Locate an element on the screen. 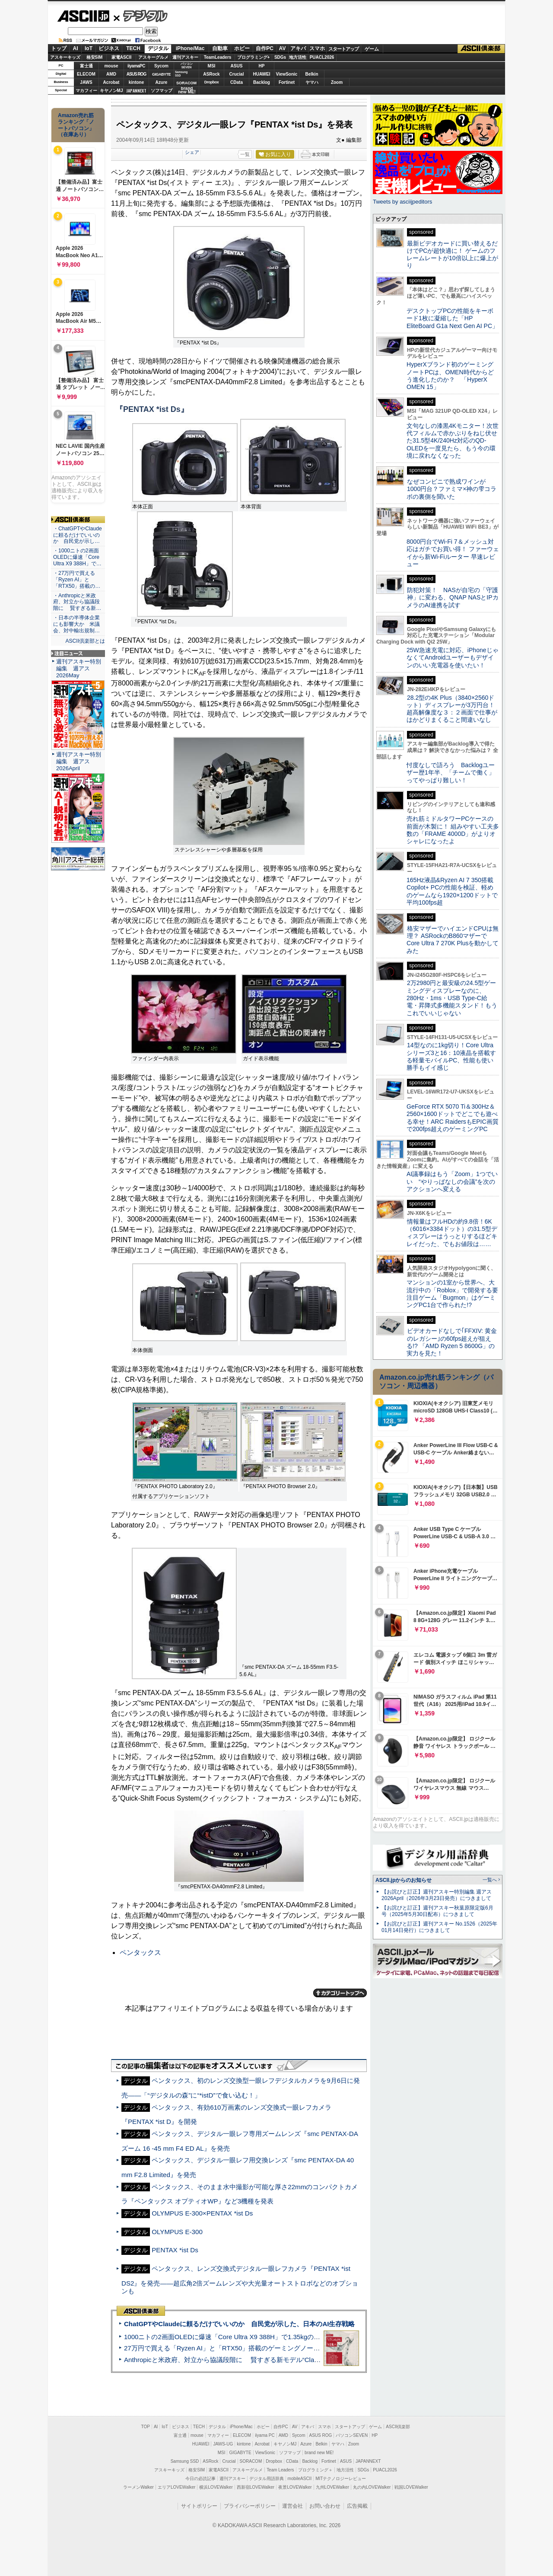 The width and height of the screenshot is (553, 2576). SDGs is located at coordinates (280, 57).